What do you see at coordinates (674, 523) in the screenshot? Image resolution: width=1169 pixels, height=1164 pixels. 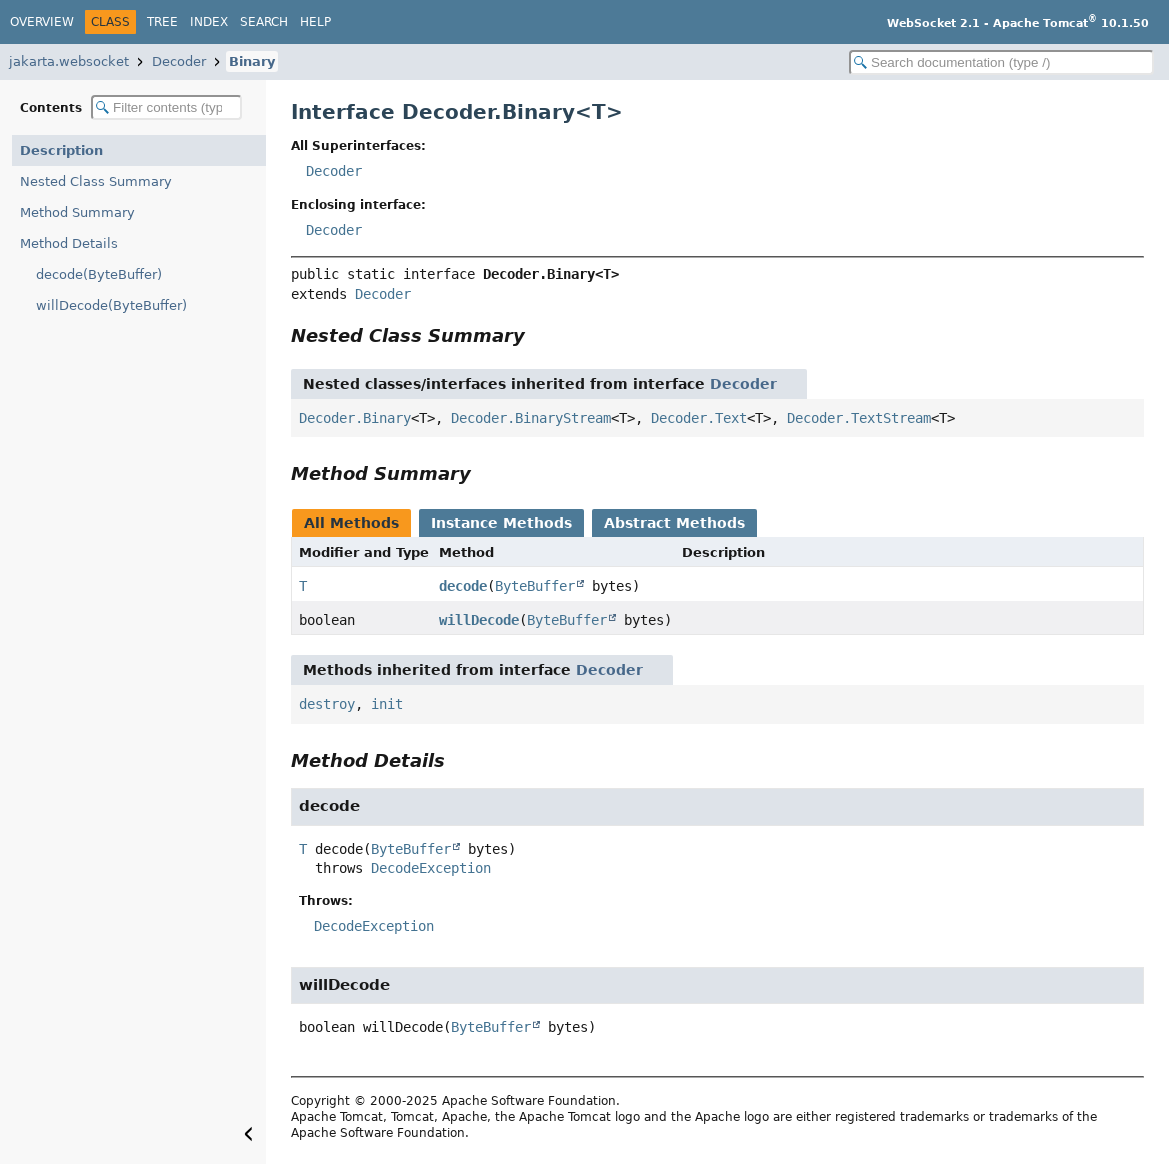 I see `Abstract Methods [tab]` at bounding box center [674, 523].